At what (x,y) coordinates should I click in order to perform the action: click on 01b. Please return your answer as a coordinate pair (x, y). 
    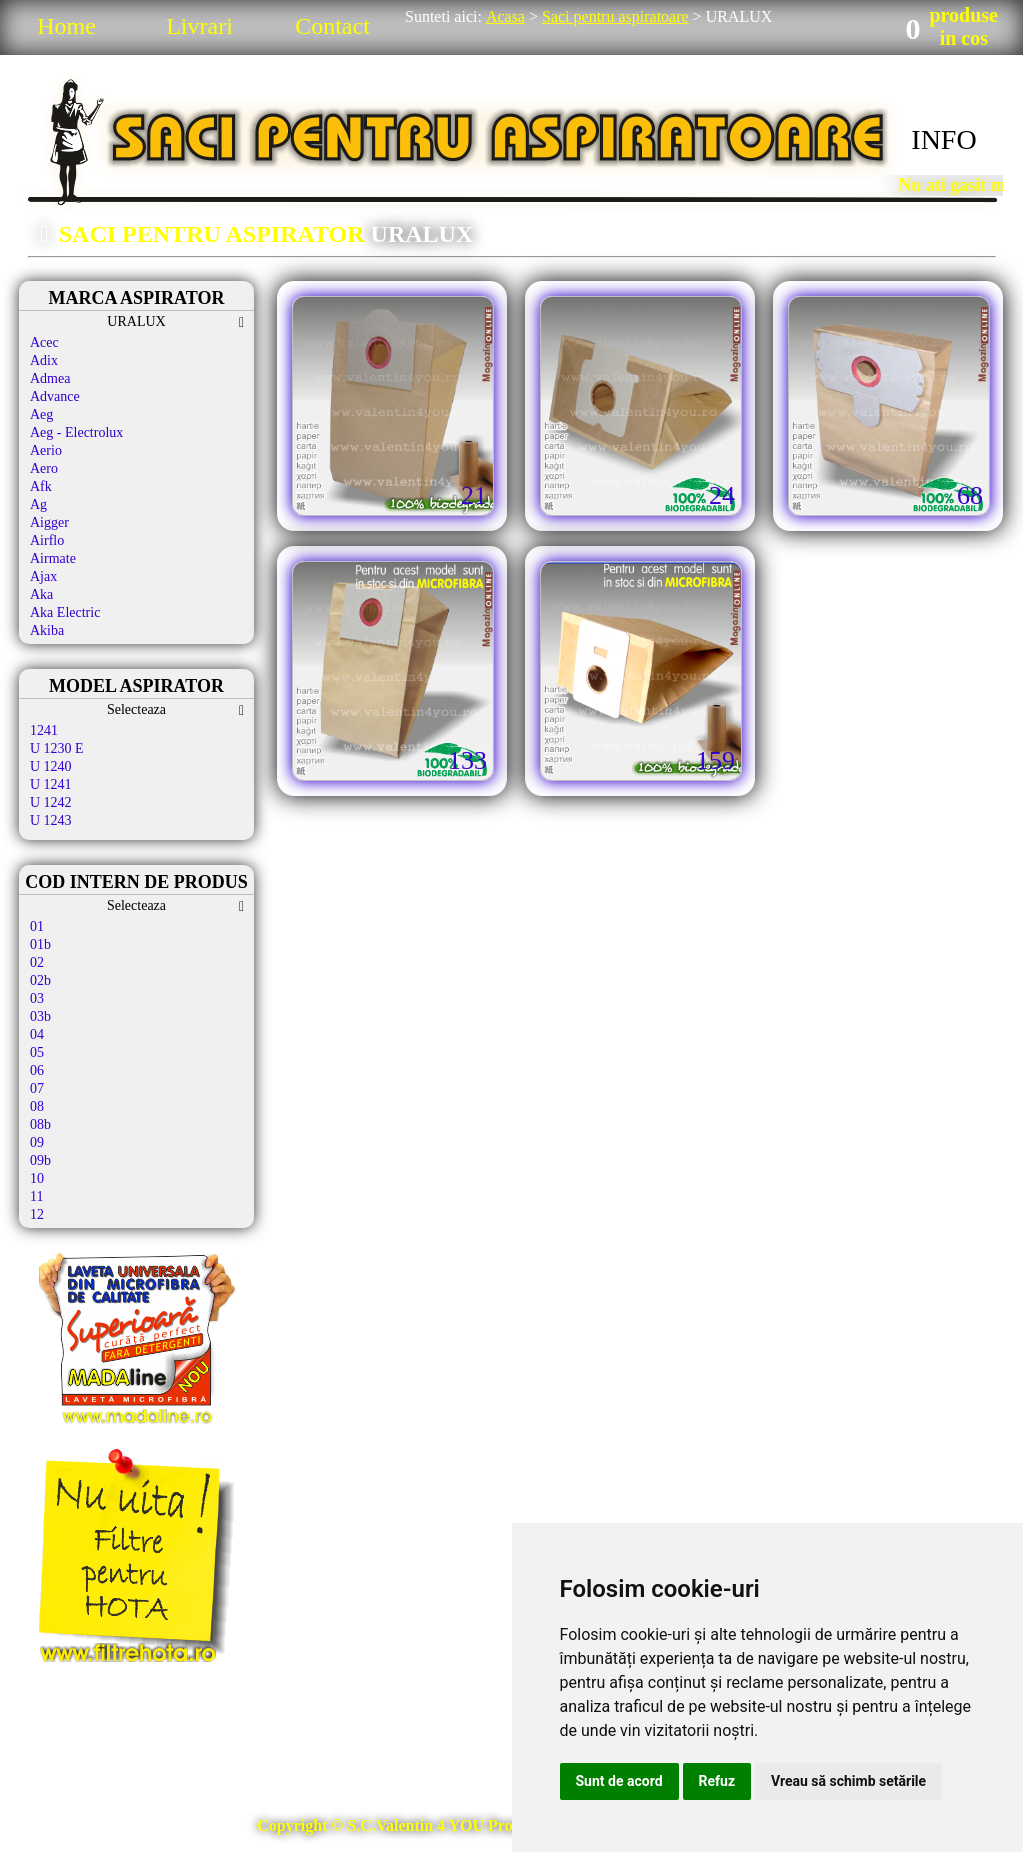
    Looking at the image, I should click on (40, 944).